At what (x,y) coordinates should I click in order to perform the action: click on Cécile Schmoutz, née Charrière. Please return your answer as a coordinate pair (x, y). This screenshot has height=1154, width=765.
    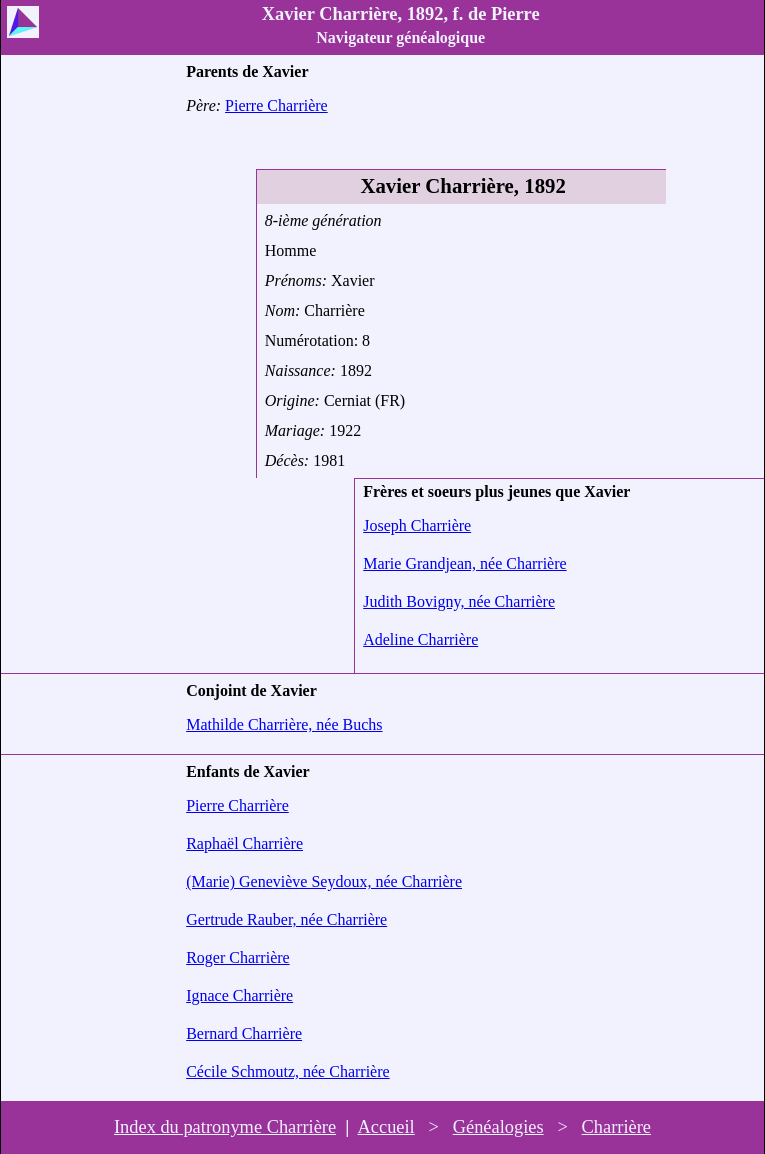
    Looking at the image, I should click on (287, 1071).